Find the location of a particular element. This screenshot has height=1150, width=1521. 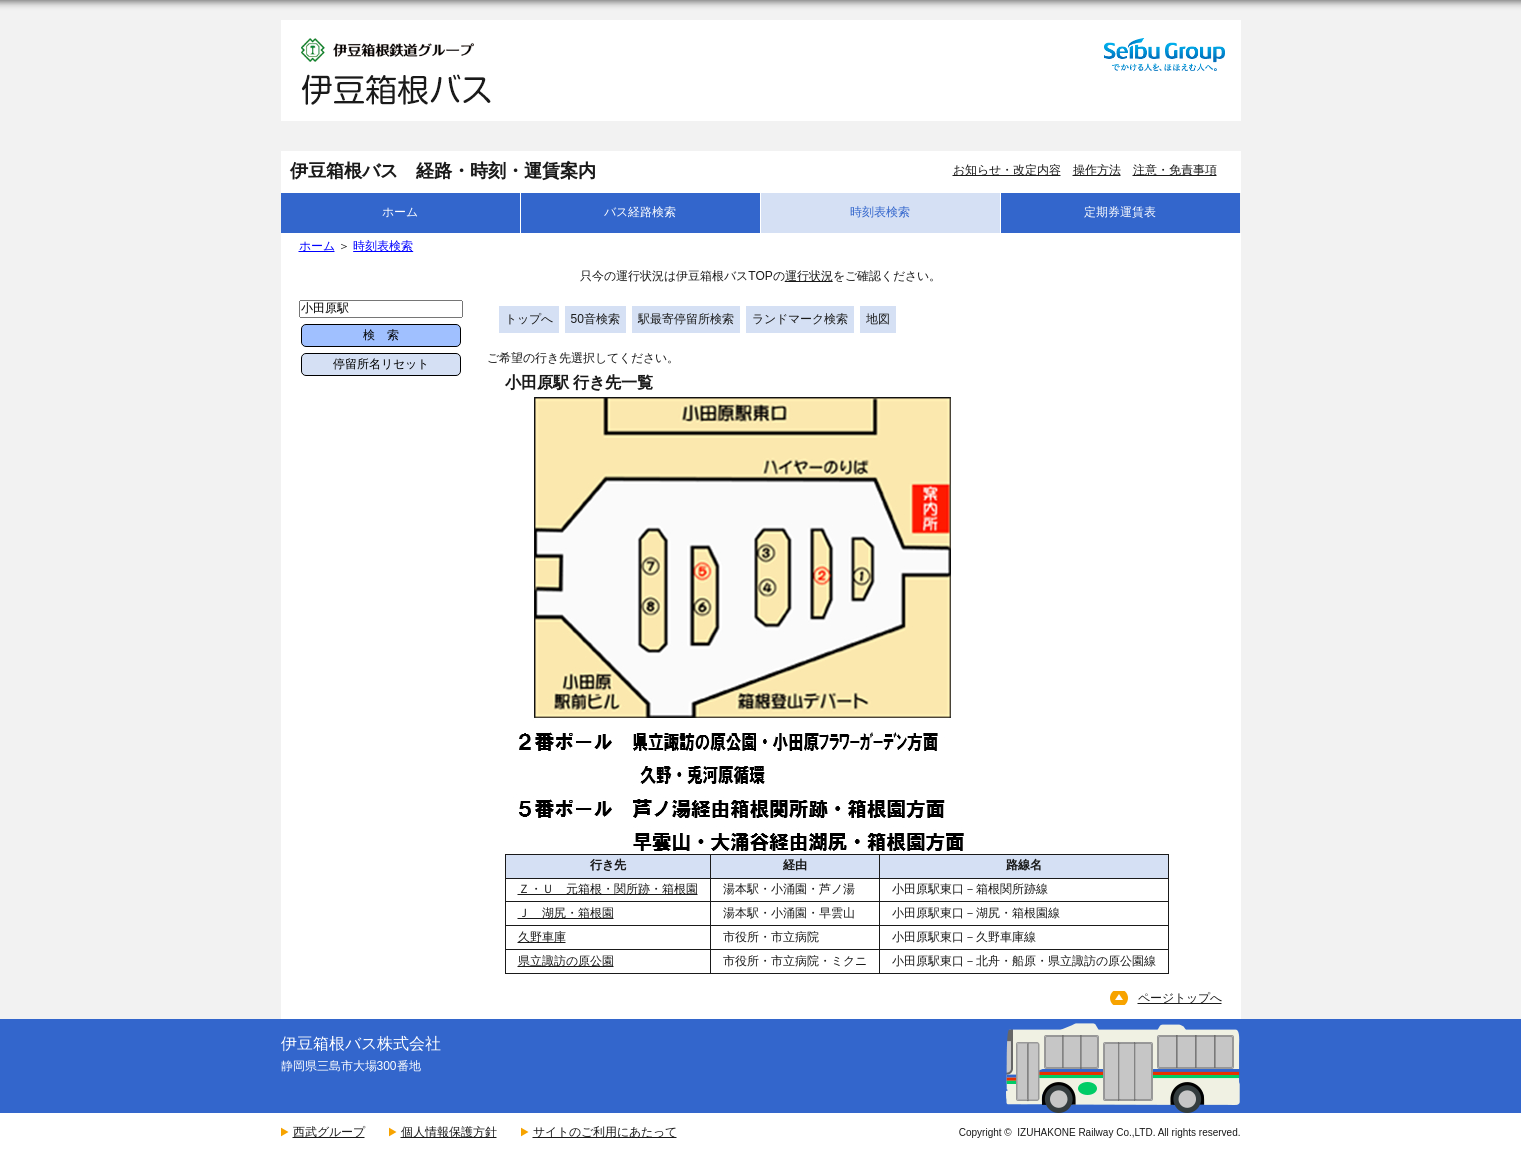

ページトップへ is located at coordinates (1180, 998).